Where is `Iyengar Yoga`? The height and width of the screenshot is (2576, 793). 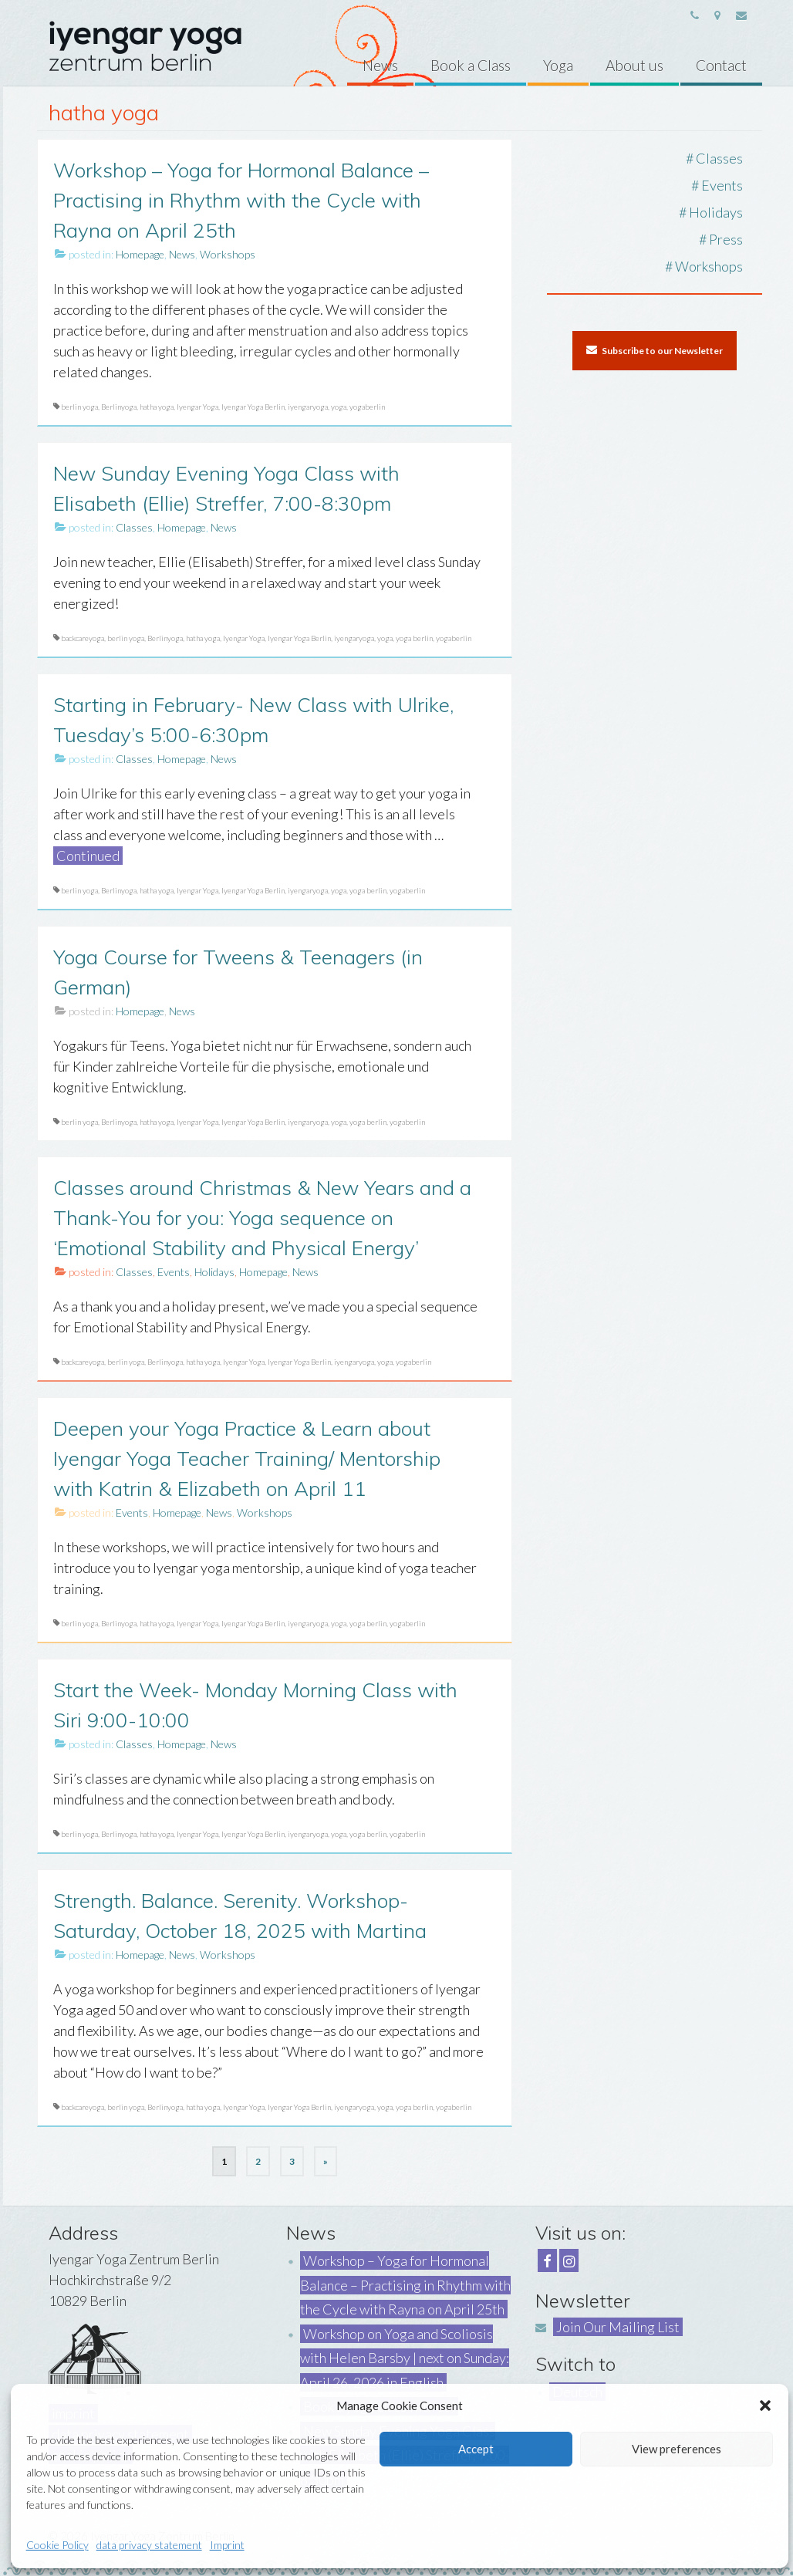 Iyengar Yoga is located at coordinates (197, 406).